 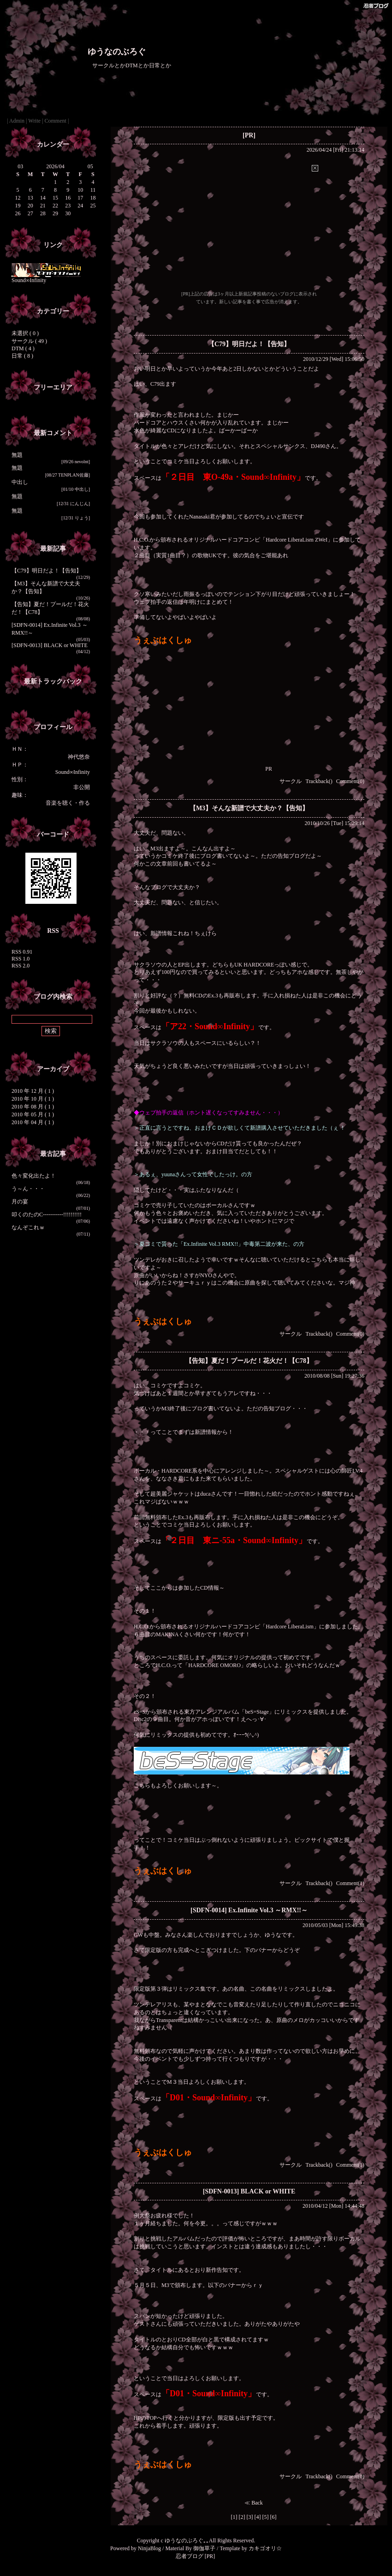 I want to click on Admin, so click(x=16, y=121).